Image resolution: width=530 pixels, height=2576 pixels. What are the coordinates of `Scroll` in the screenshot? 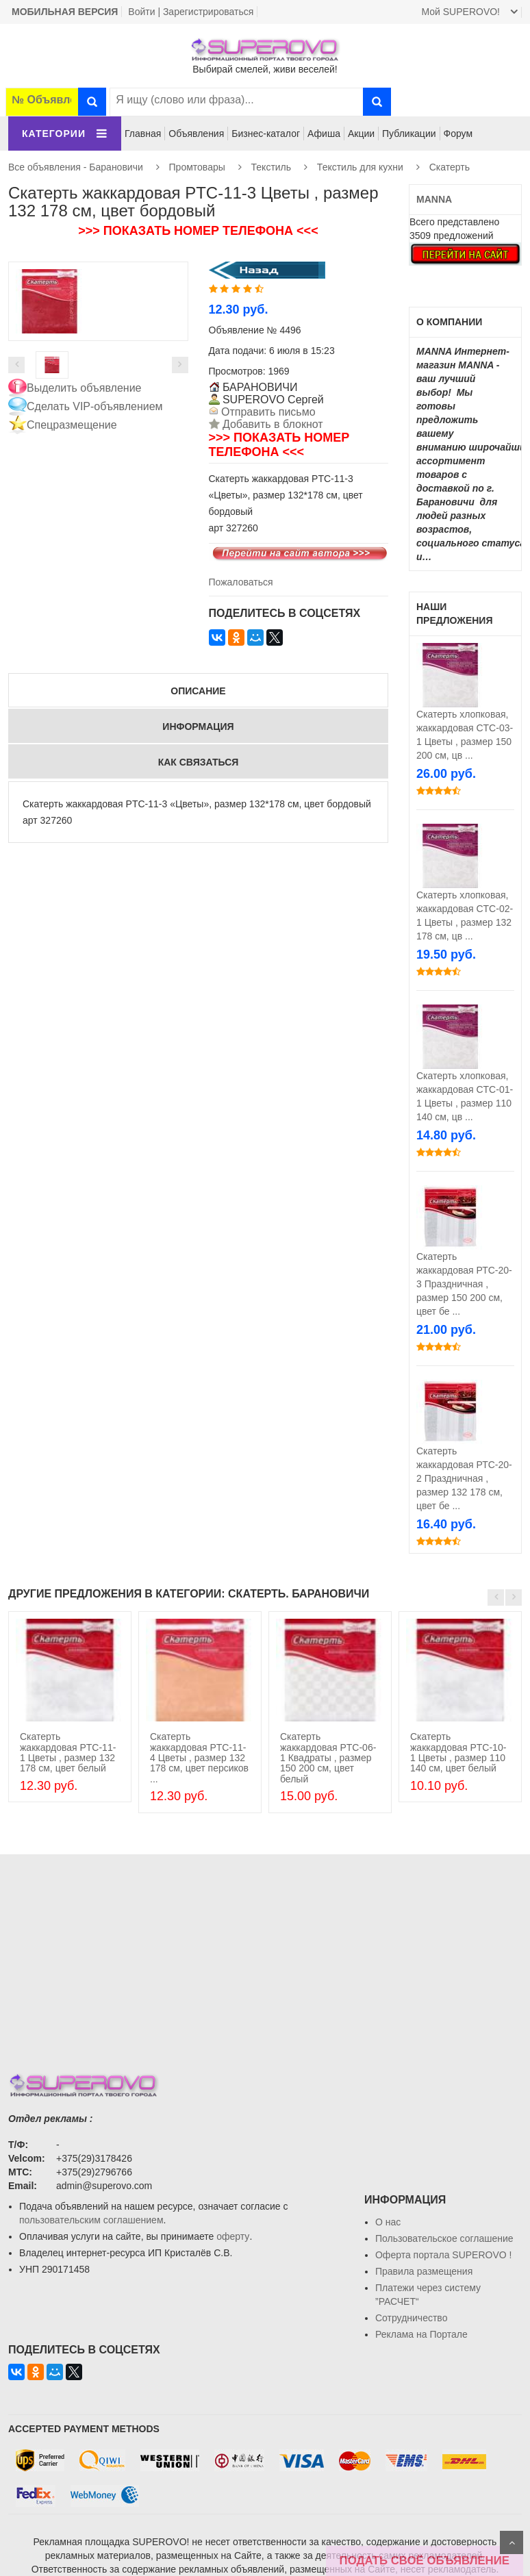 It's located at (511, 2542).